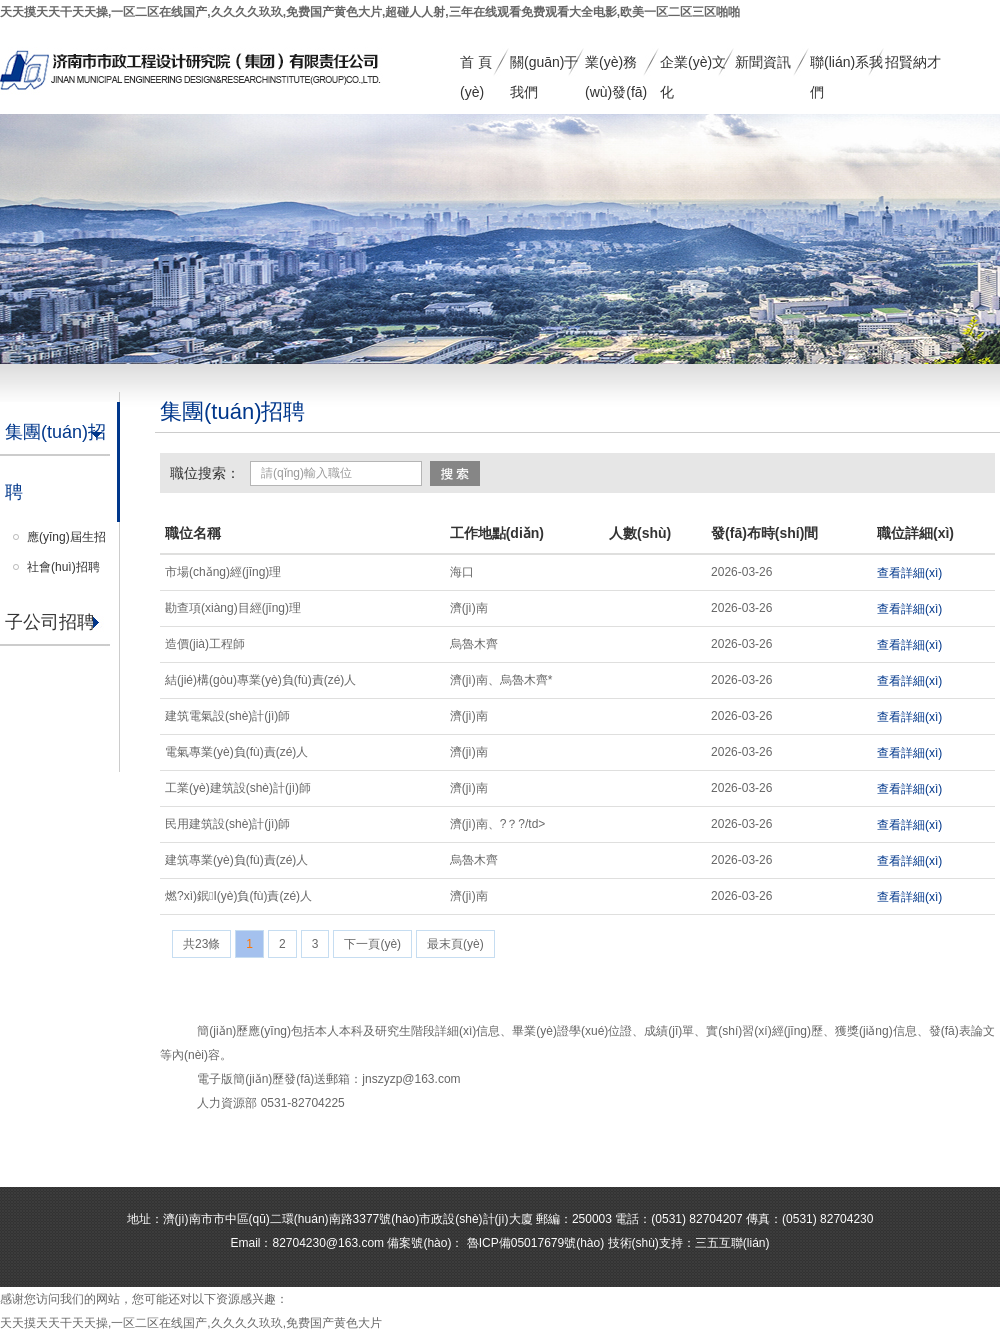  I want to click on 子公司招聘, so click(50, 622).